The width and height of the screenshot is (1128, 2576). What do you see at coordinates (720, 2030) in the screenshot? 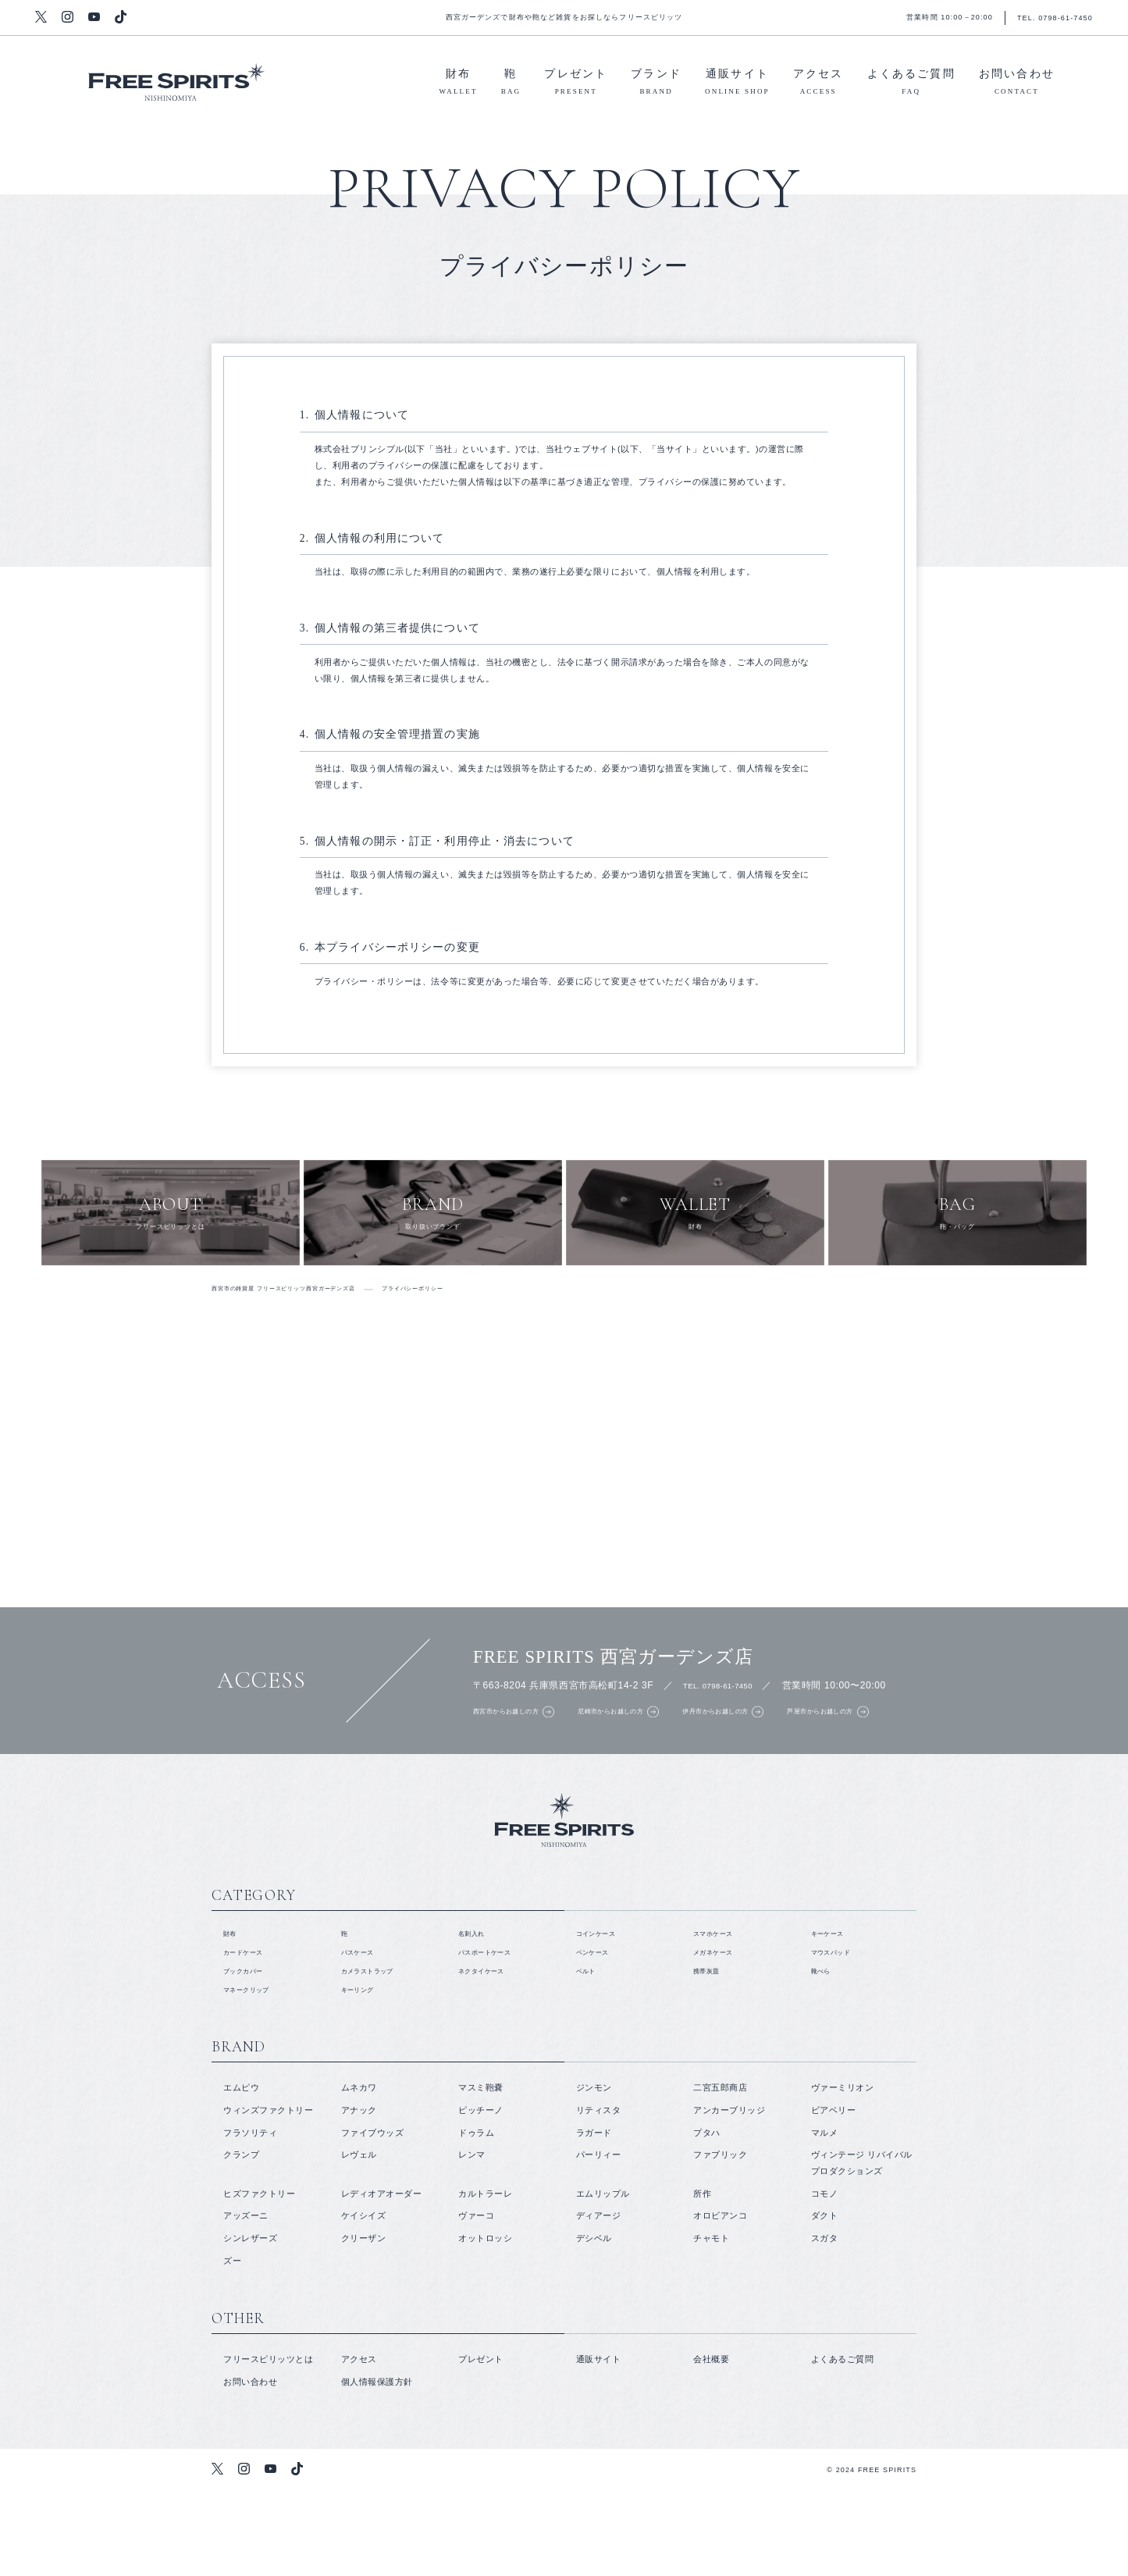
I see `メガネケース` at bounding box center [720, 2030].